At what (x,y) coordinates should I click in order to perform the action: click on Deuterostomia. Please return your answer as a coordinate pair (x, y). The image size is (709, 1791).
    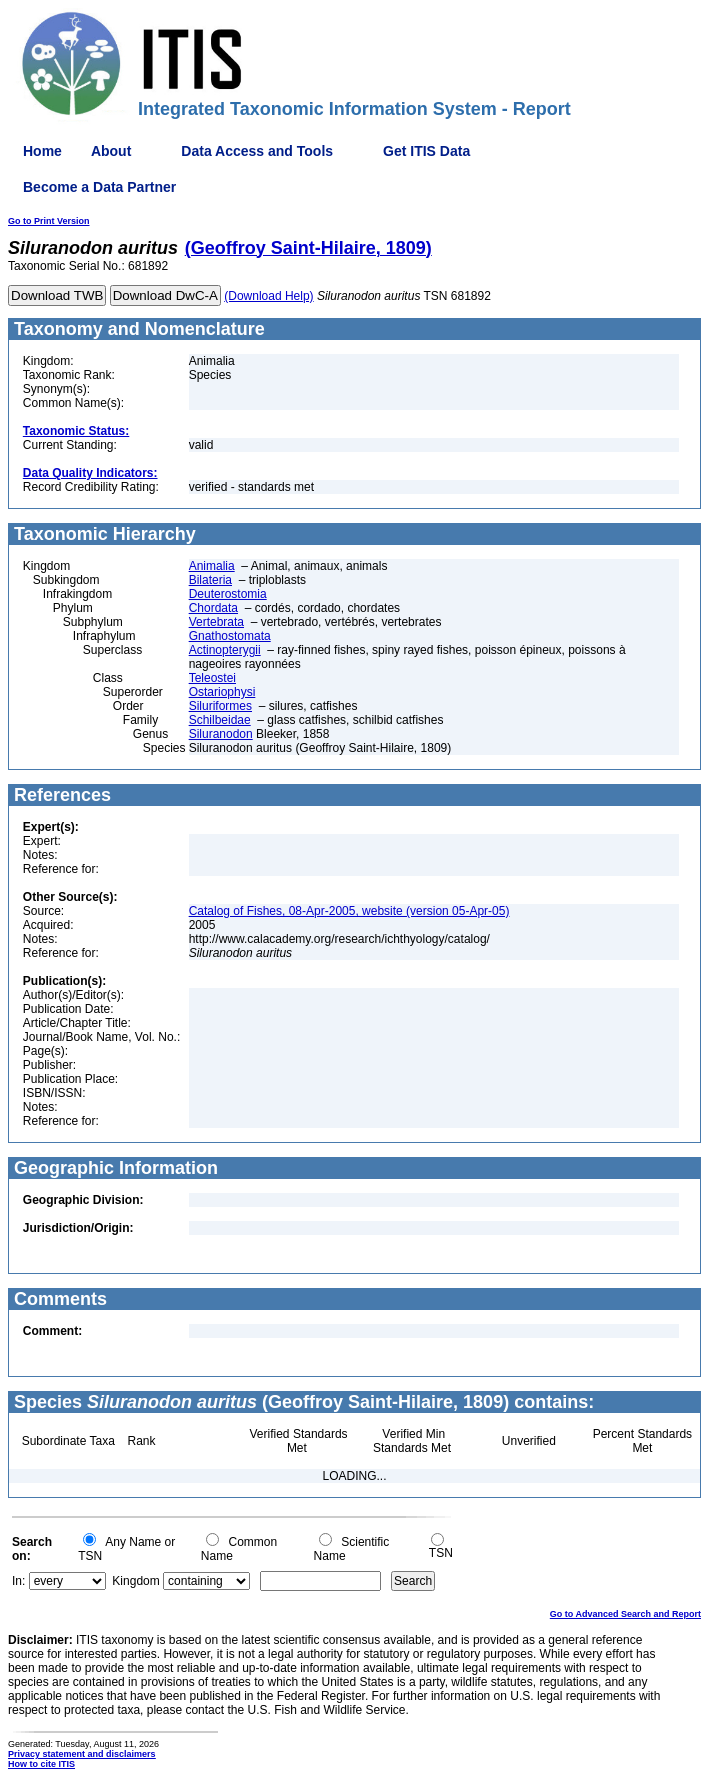
    Looking at the image, I should click on (228, 594).